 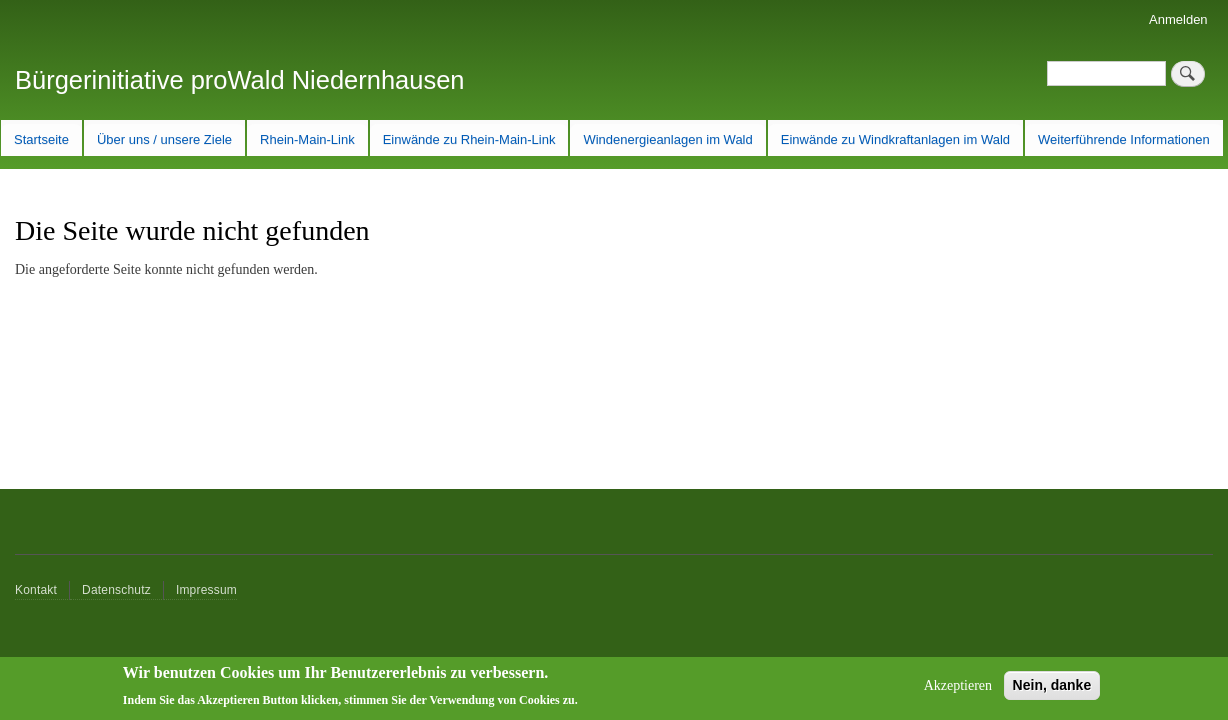 I want to click on Über uns / unsere Ziele [menuitem], so click(x=164, y=139).